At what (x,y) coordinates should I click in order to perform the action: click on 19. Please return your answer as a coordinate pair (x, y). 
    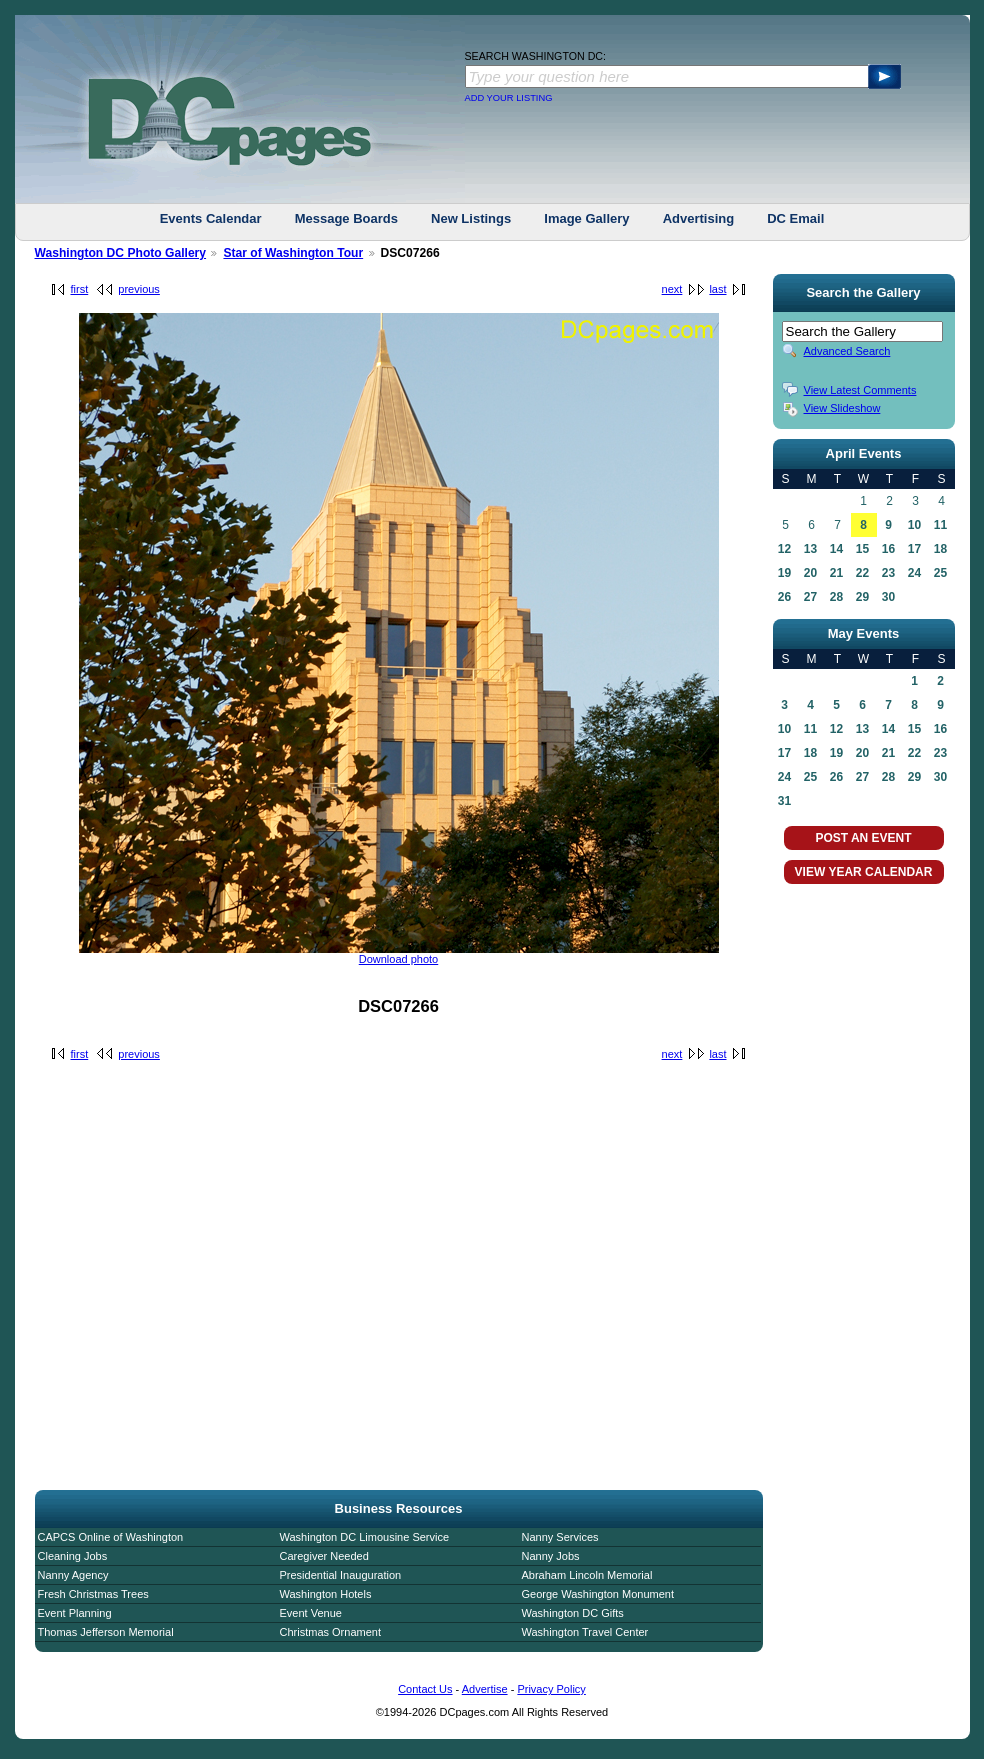
    Looking at the image, I should click on (784, 573).